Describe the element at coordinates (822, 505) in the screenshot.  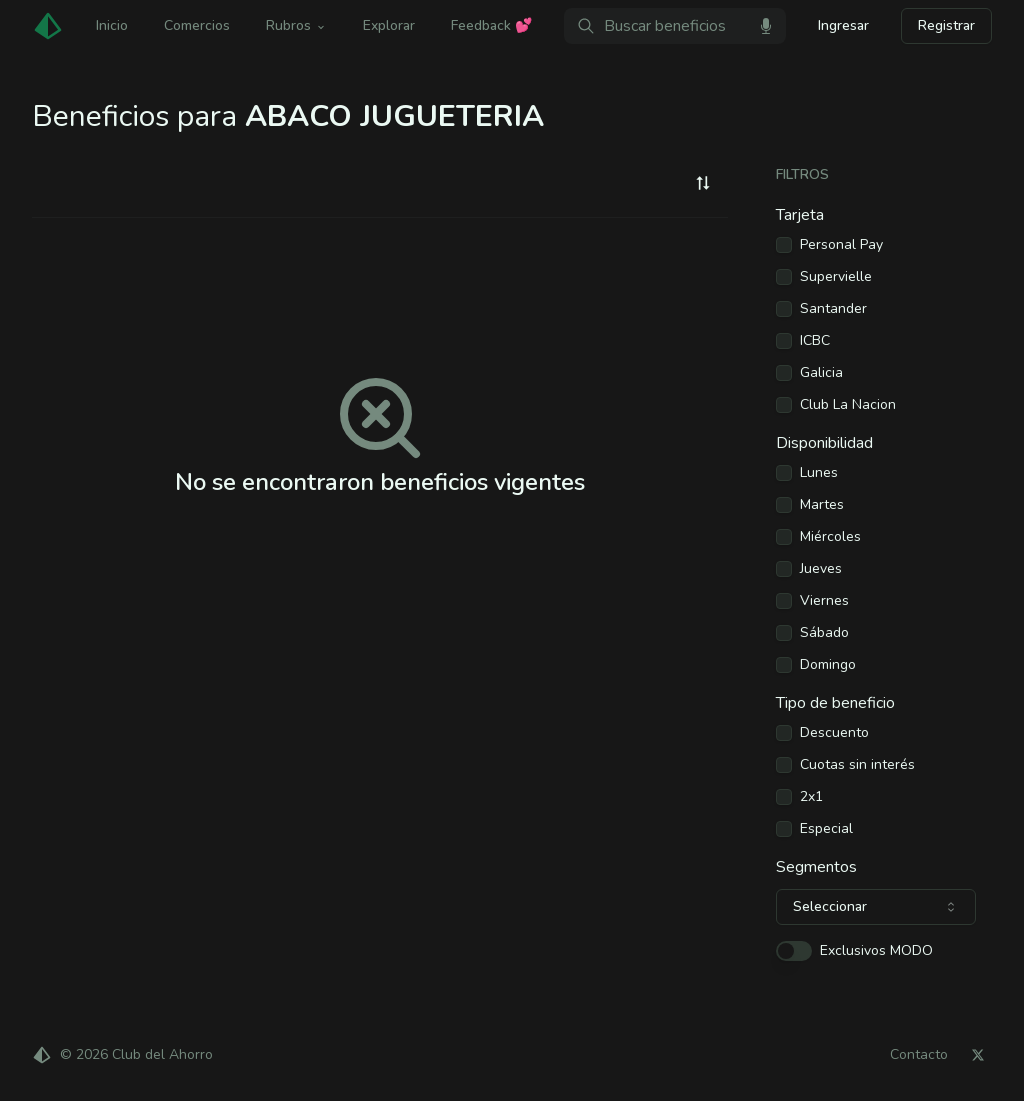
I see `Martes` at that location.